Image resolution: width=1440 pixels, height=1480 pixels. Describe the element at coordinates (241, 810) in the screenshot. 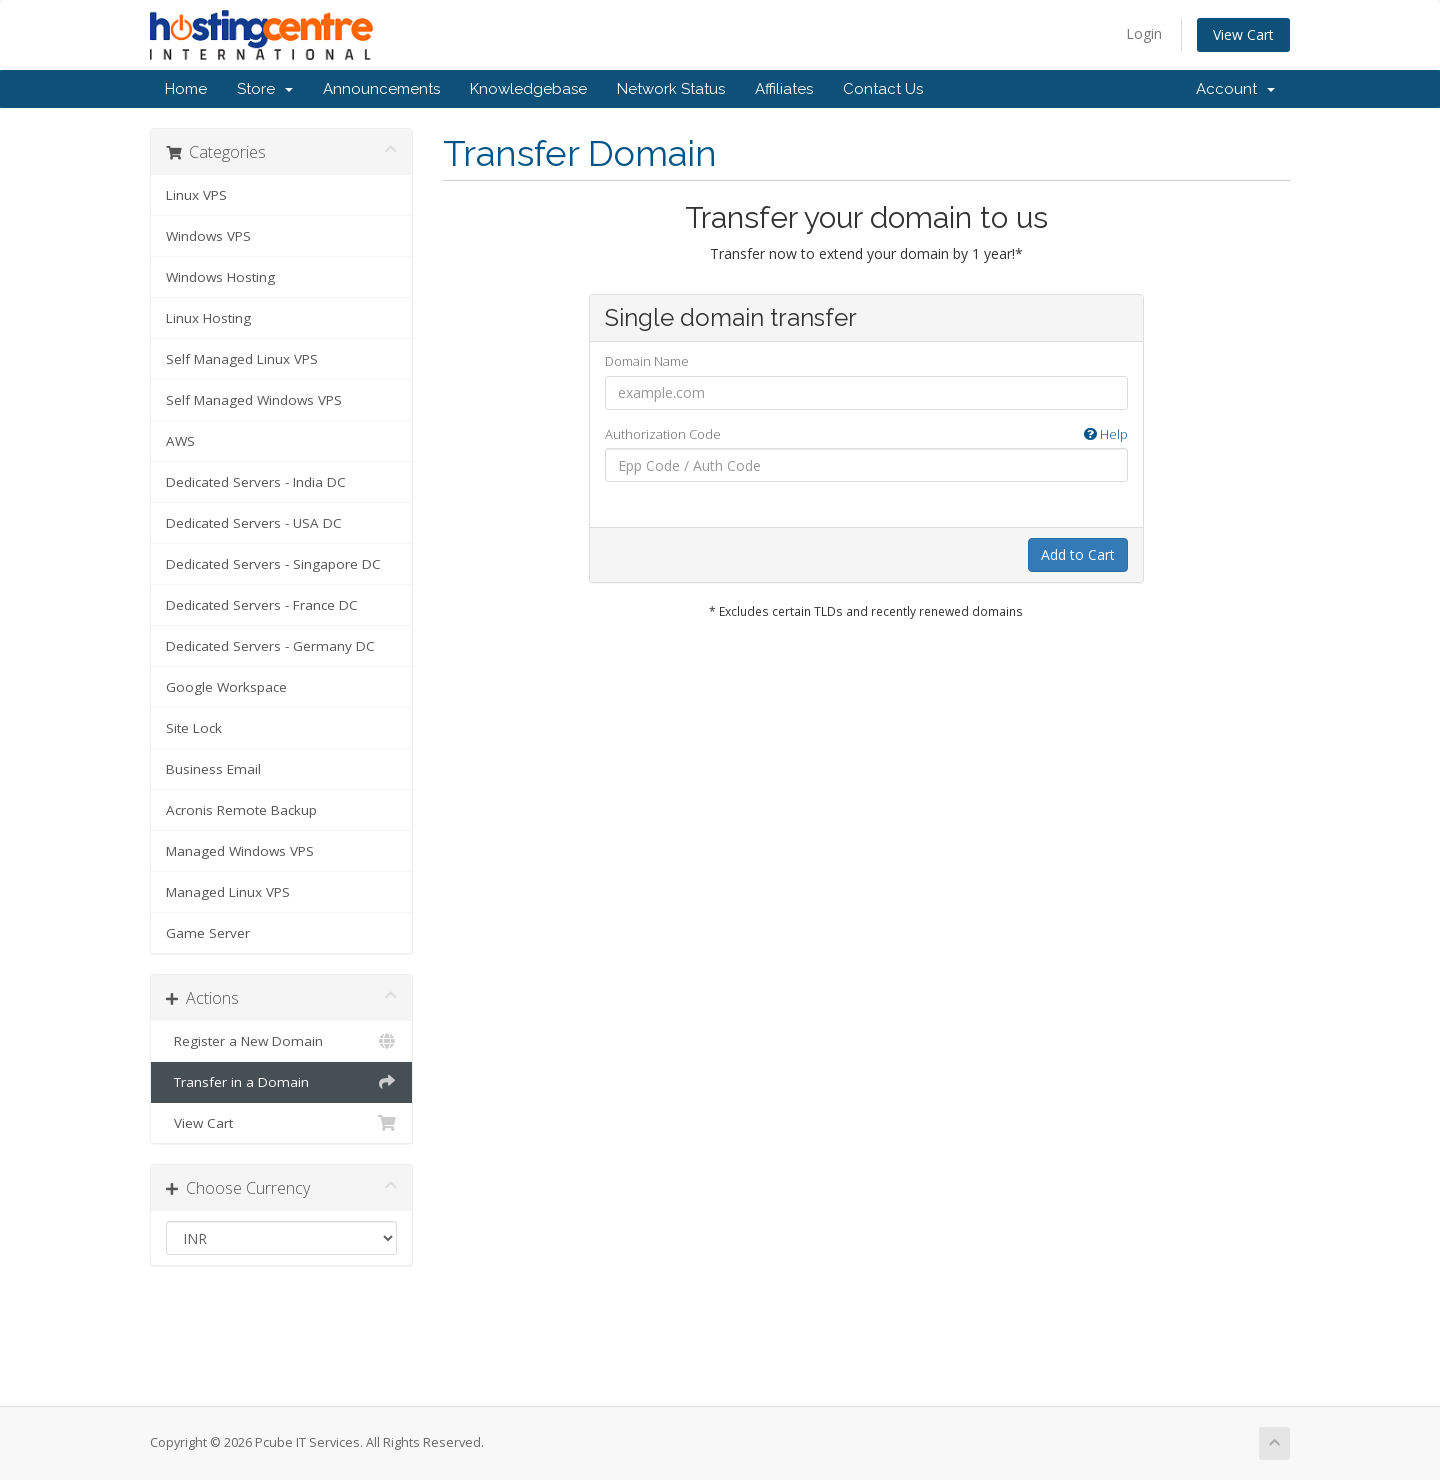

I see `Acronis Remote Backup` at that location.